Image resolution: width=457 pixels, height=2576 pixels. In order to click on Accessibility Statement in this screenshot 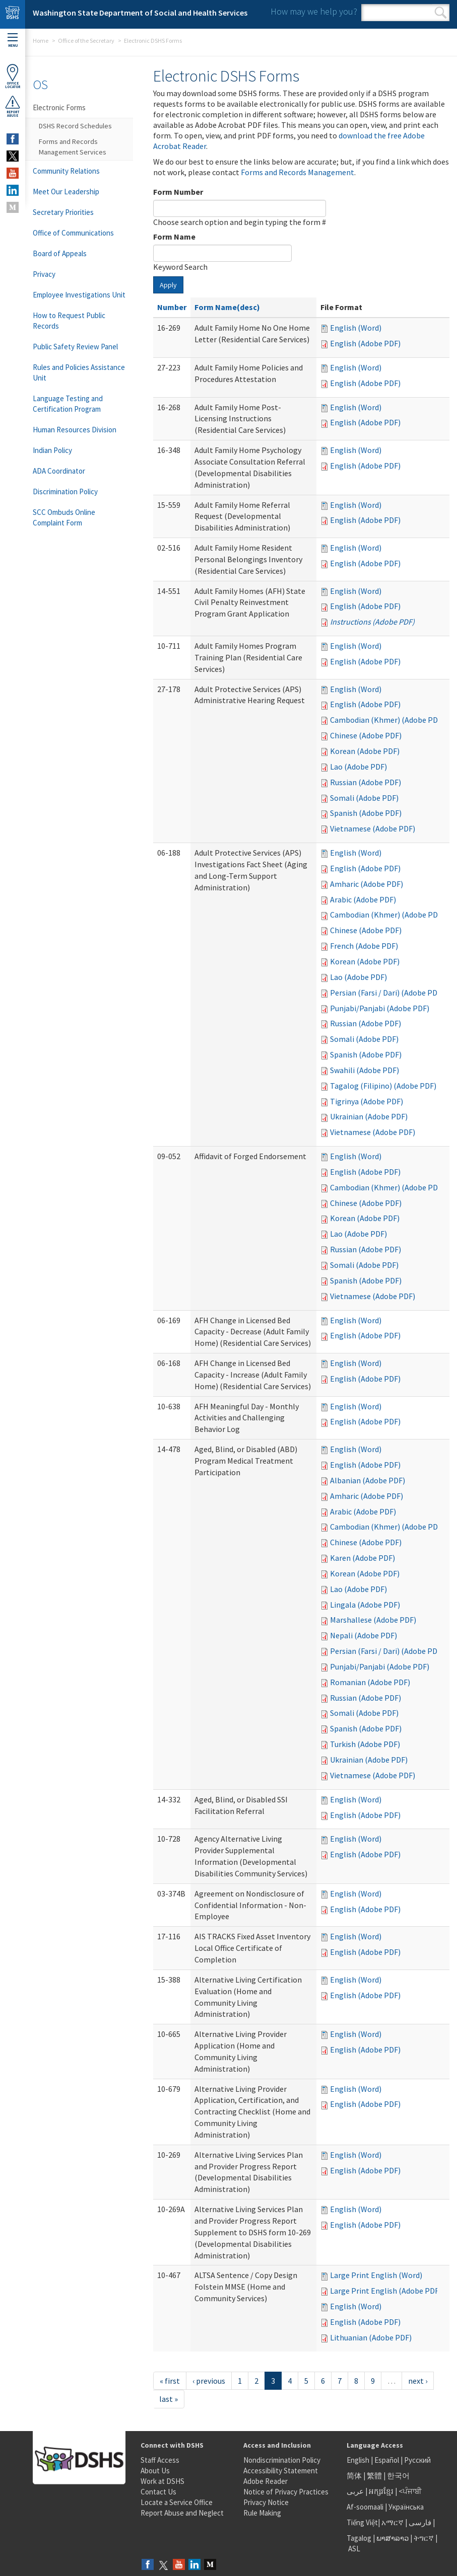, I will do `click(280, 2470)`.